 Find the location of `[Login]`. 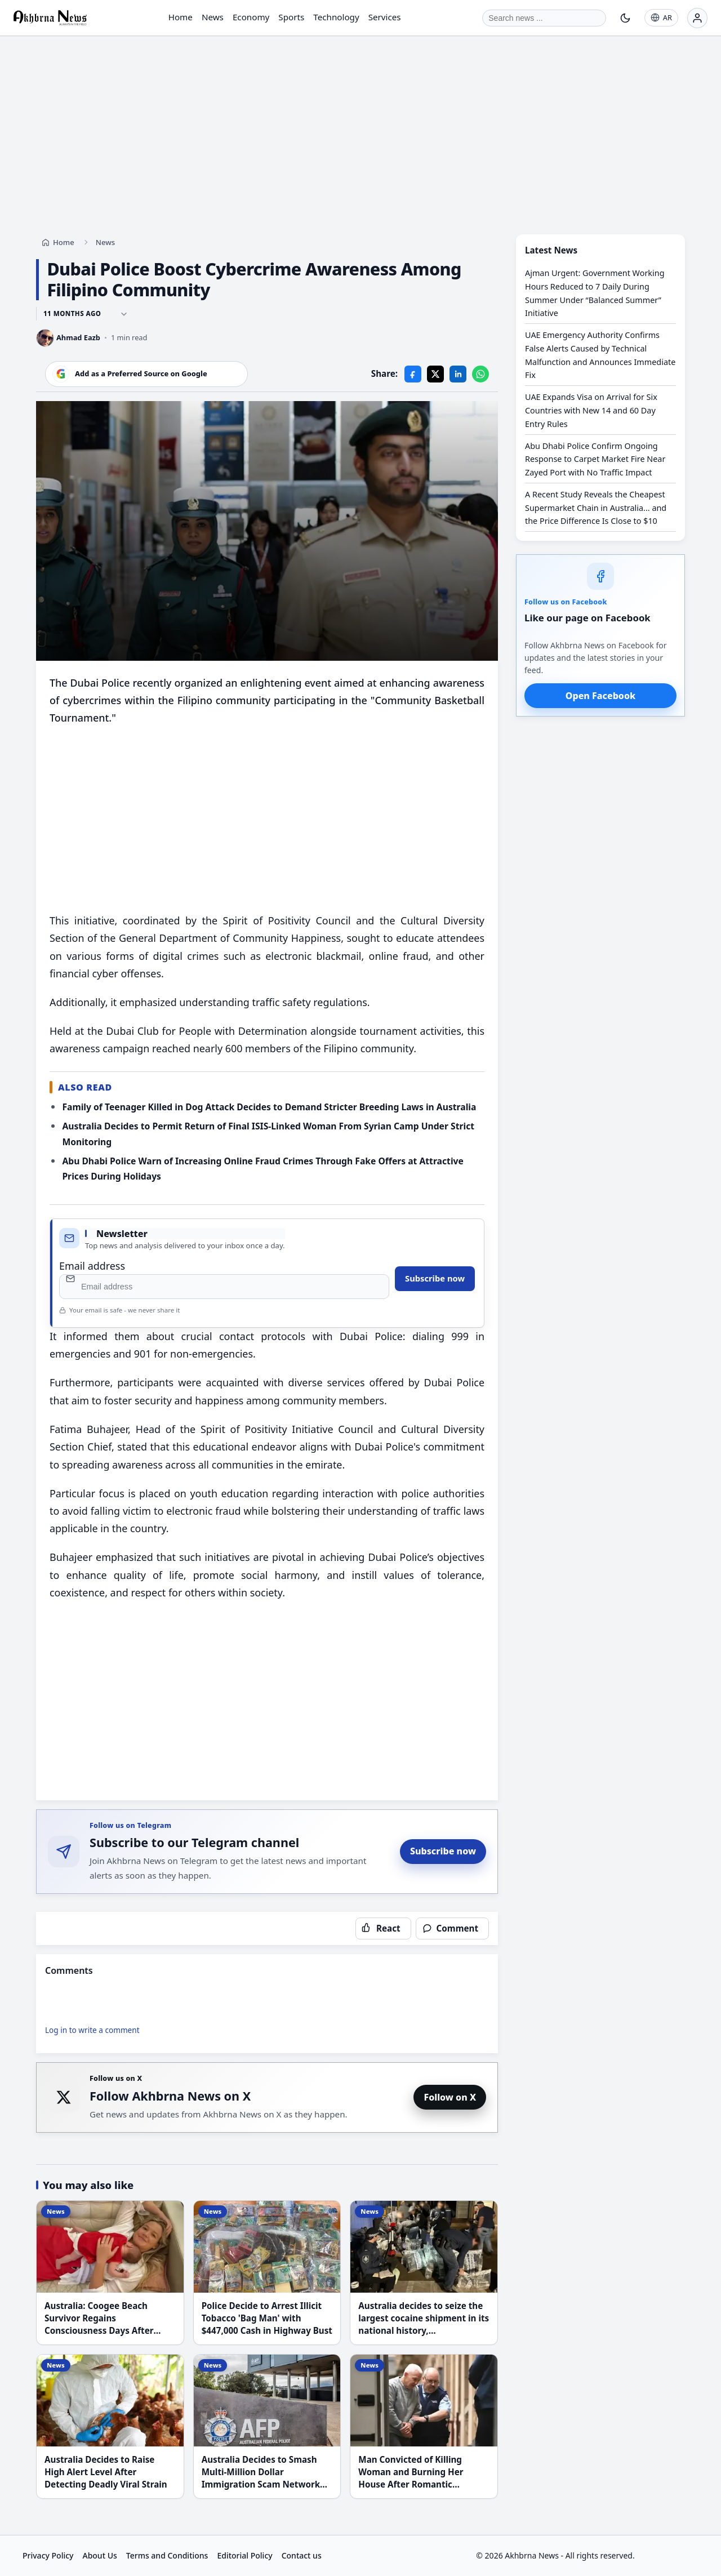

[Login] is located at coordinates (697, 18).